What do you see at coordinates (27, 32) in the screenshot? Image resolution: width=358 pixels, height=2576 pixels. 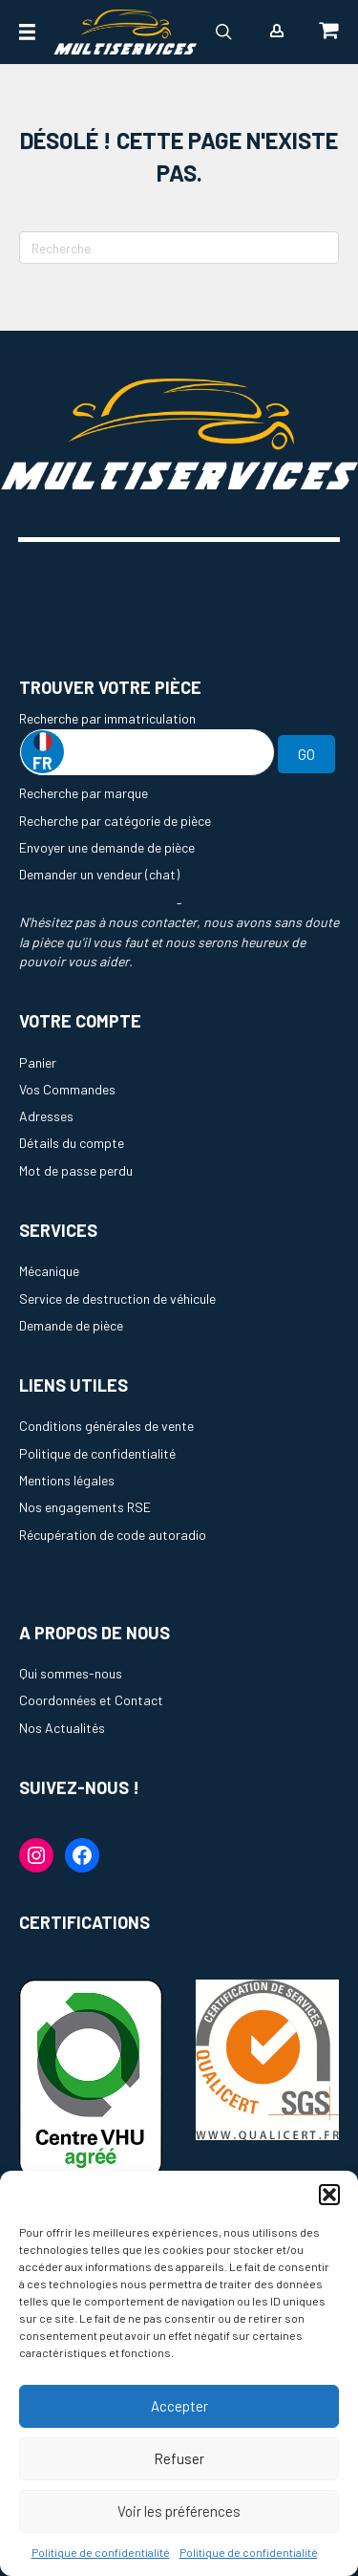 I see `[Menu]` at bounding box center [27, 32].